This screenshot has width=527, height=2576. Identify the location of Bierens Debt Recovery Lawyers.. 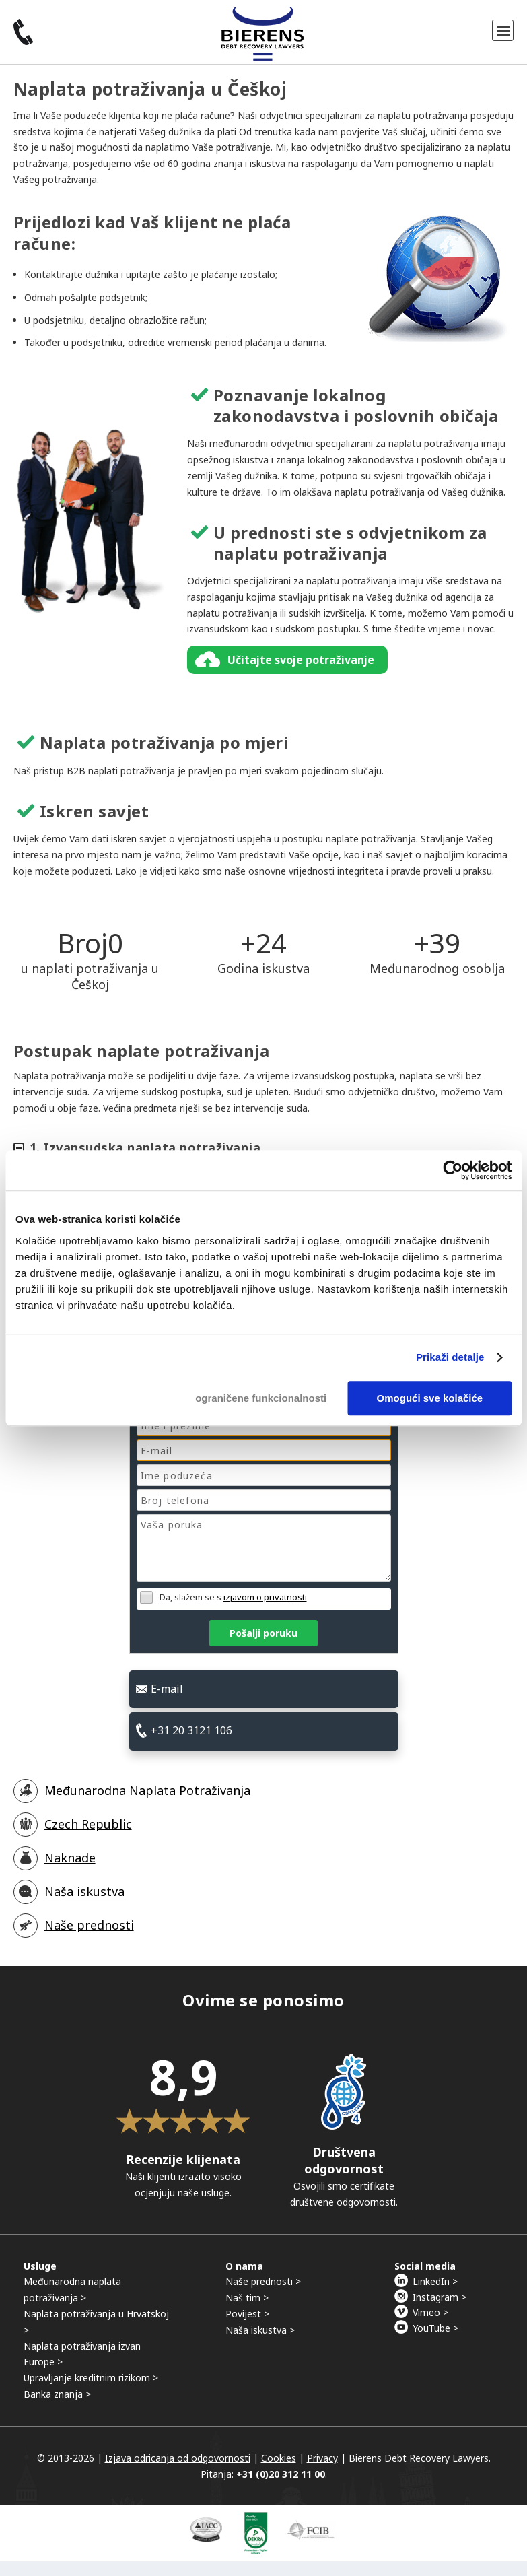
(420, 2457).